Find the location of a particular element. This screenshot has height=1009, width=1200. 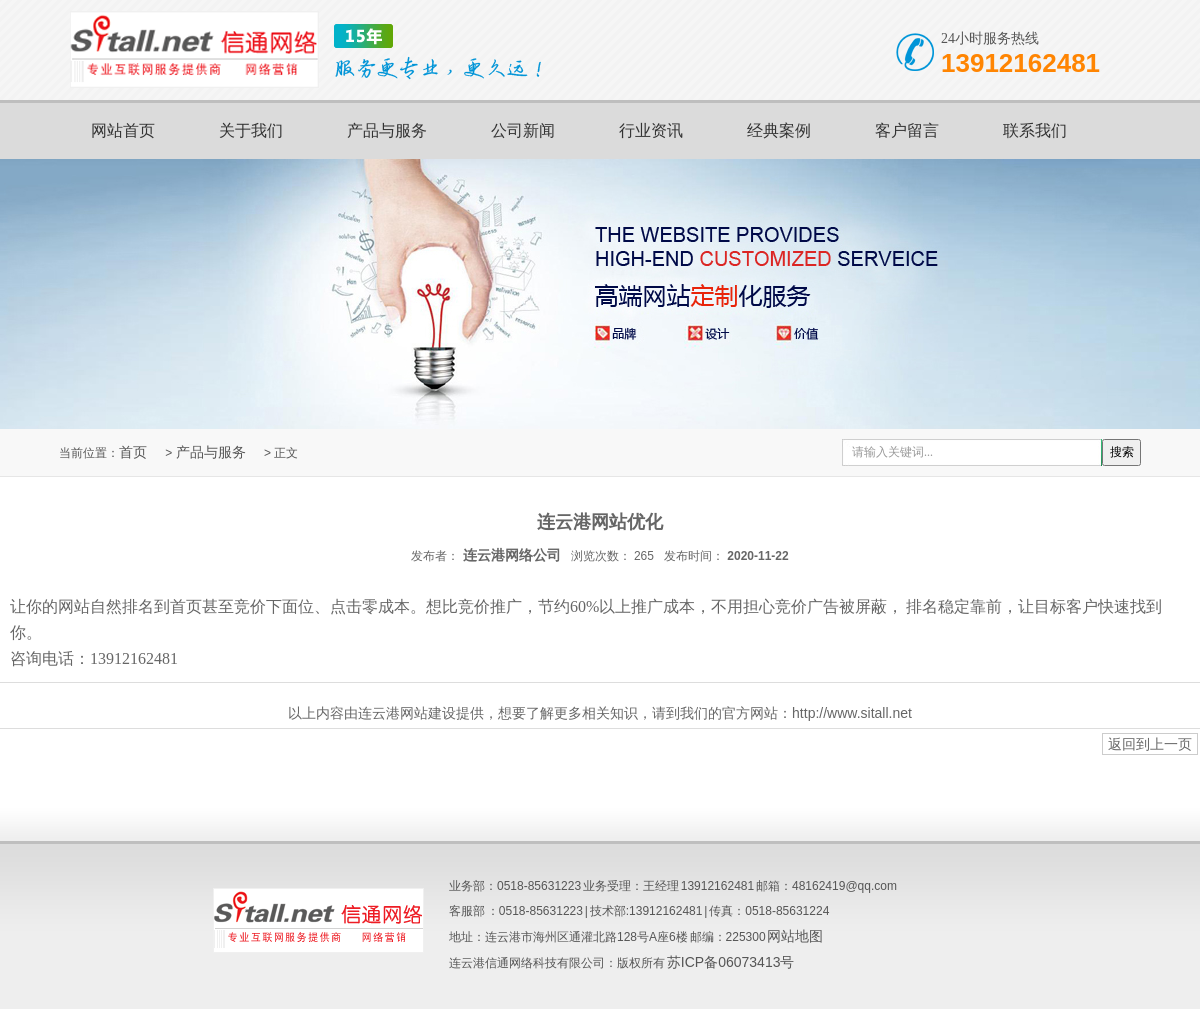

行业资讯 is located at coordinates (651, 130).